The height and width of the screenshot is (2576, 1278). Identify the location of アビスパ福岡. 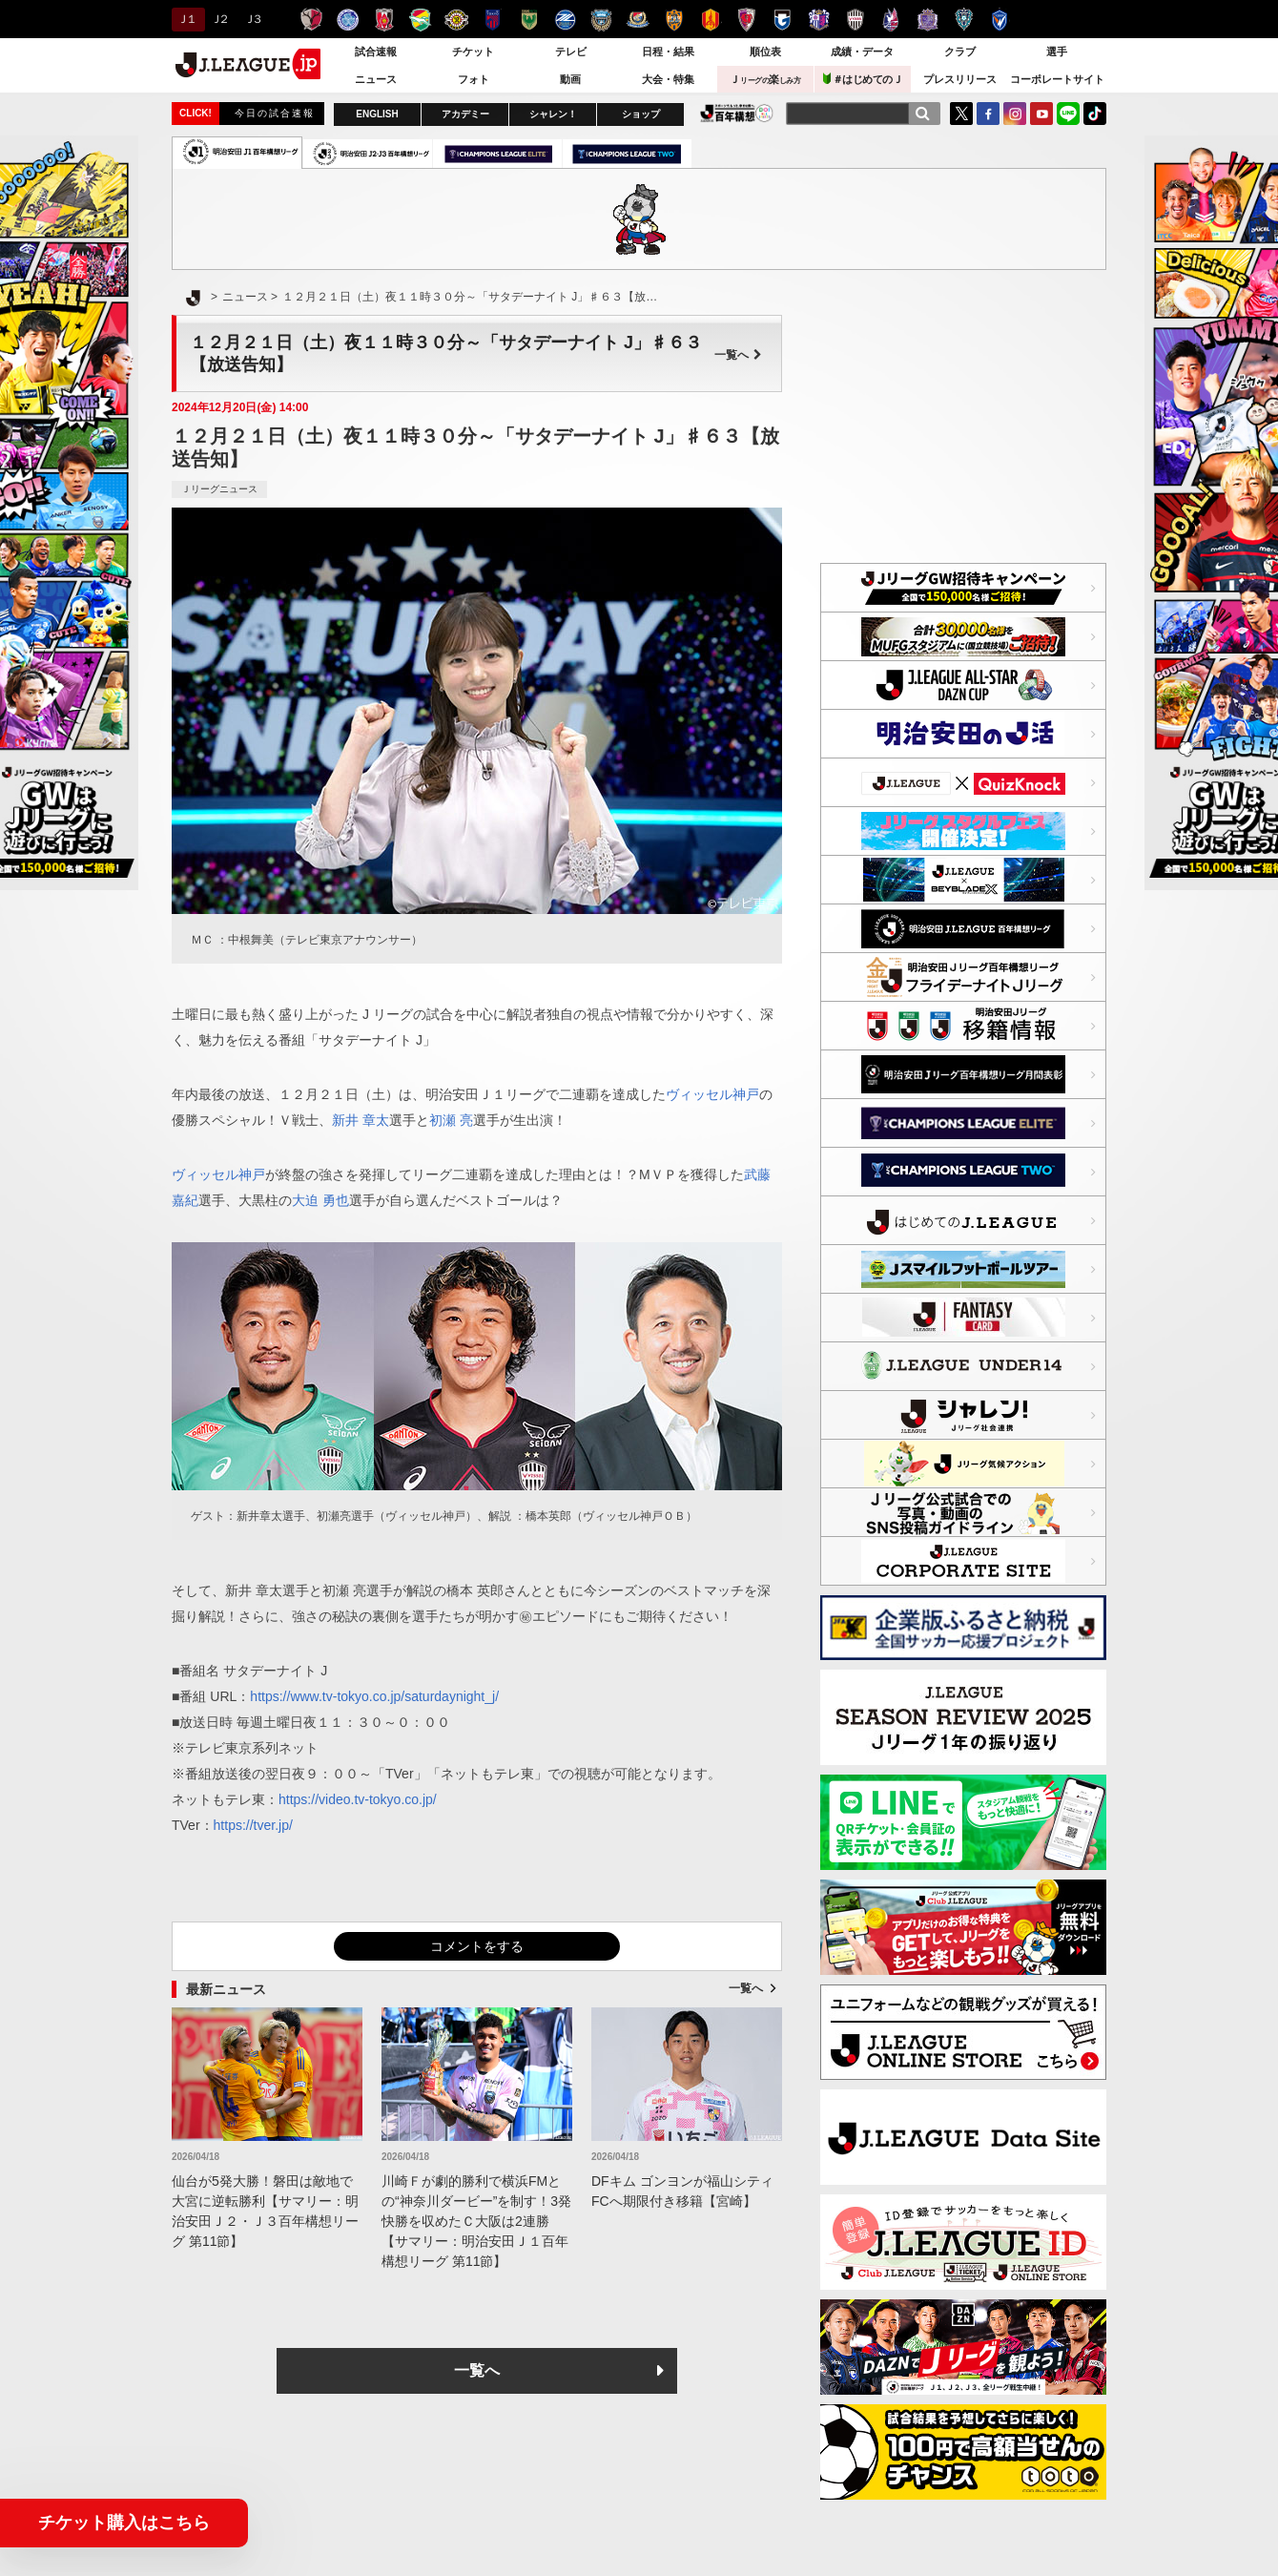
(964, 19).